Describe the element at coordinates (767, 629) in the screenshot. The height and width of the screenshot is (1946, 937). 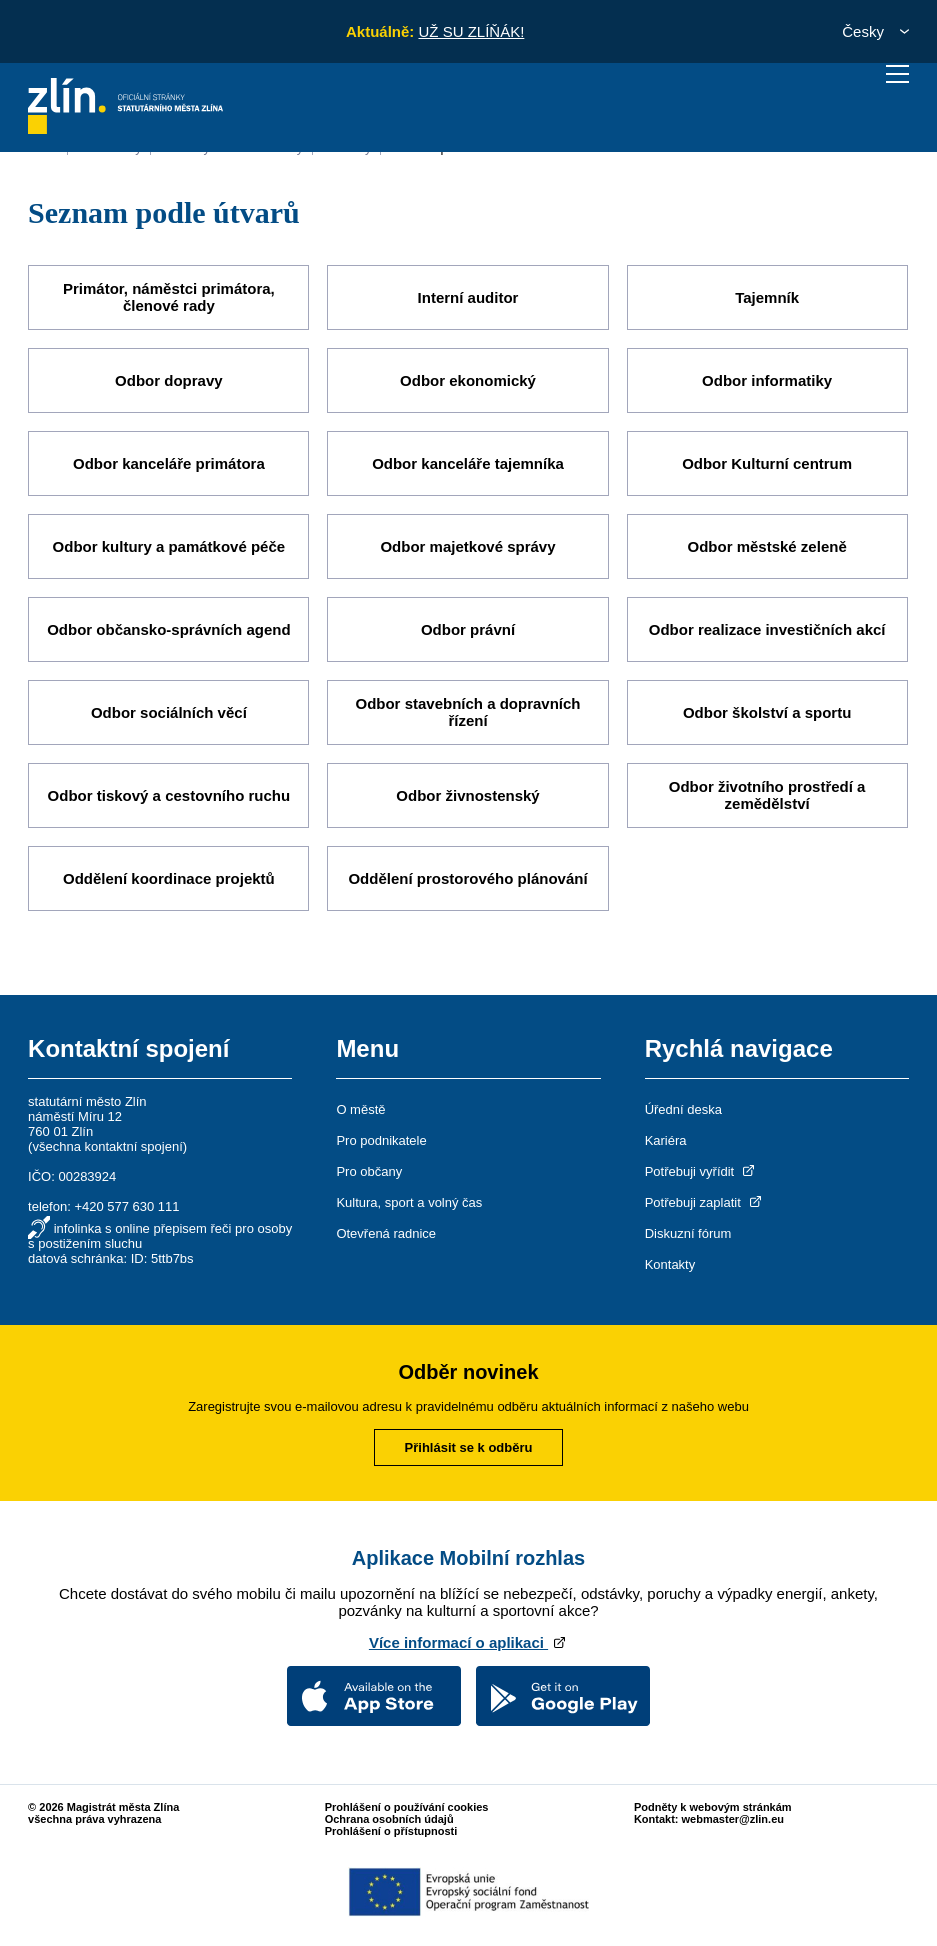
I see `Odbor realizace investičních akcí` at that location.